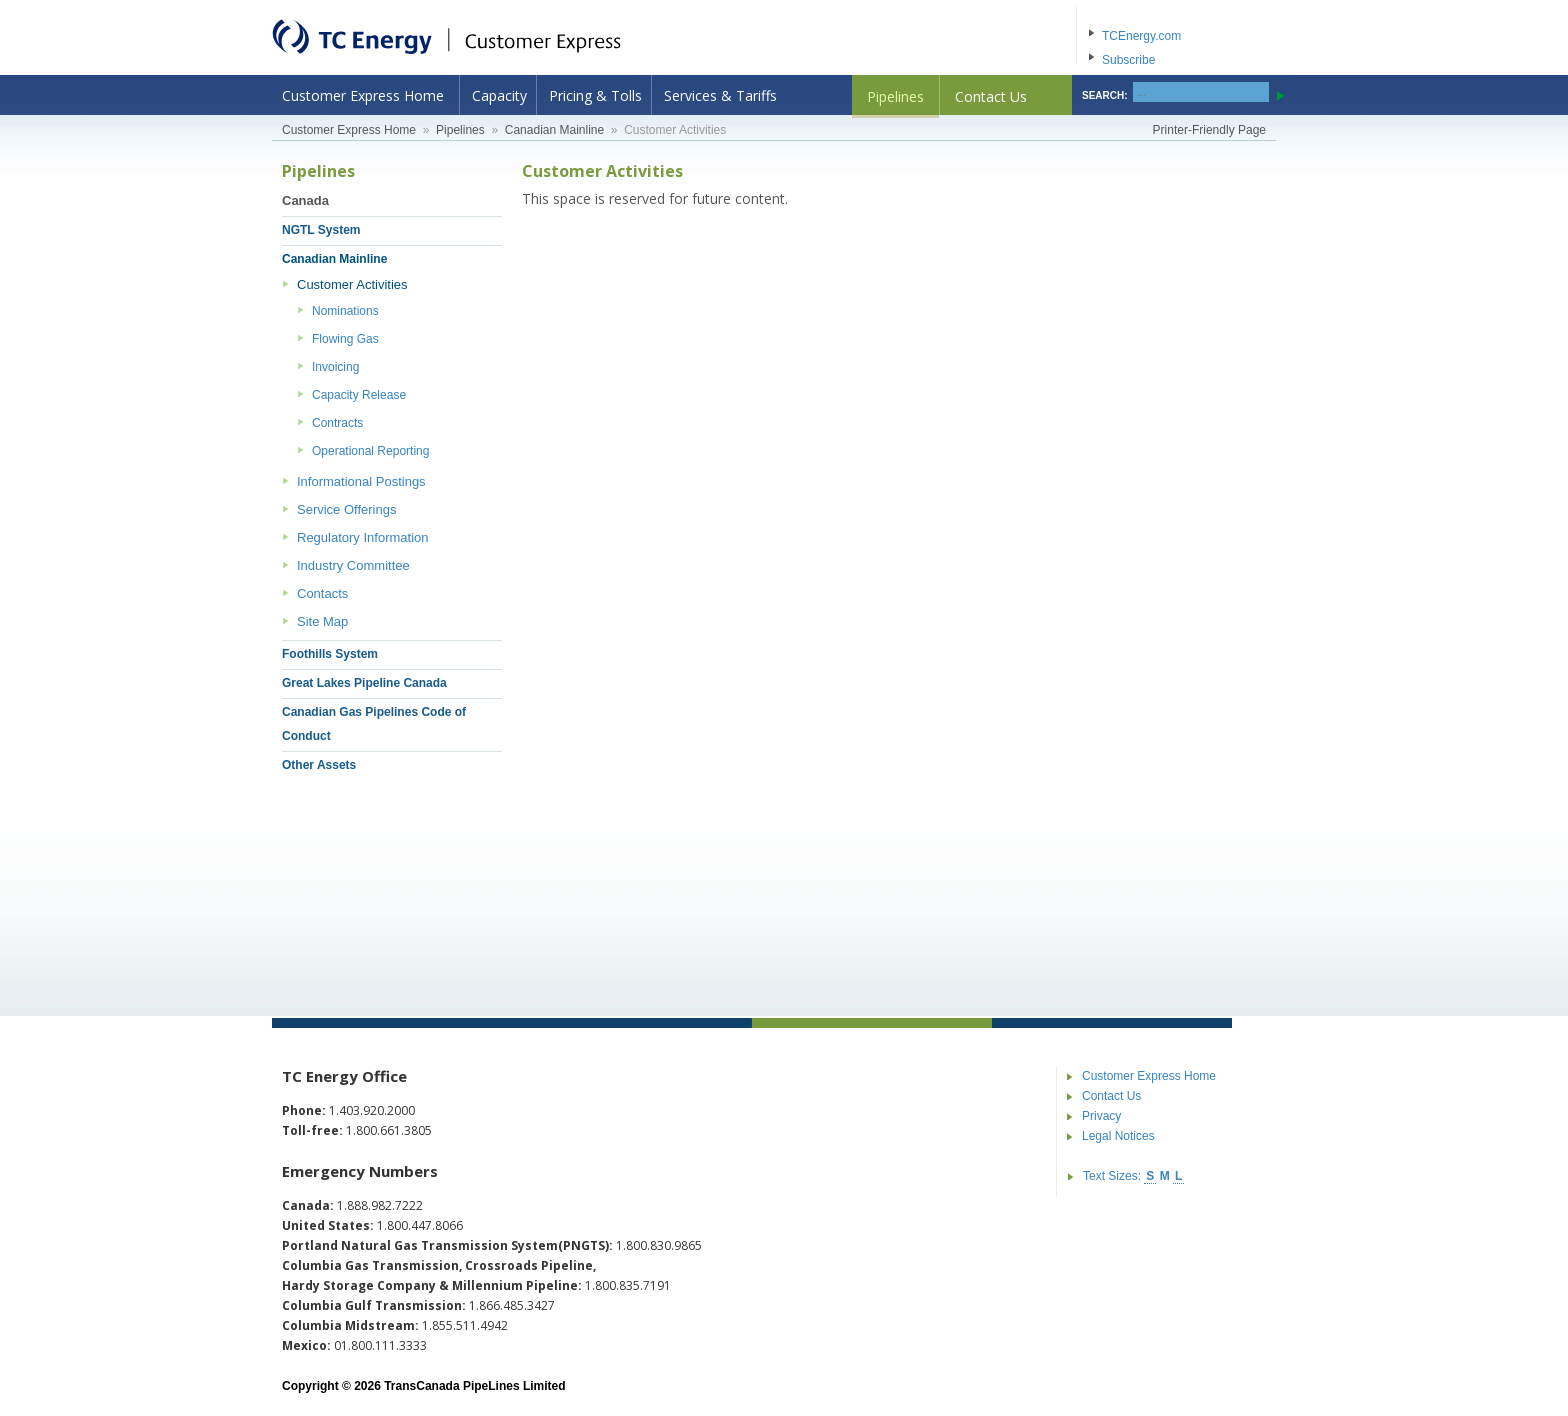  What do you see at coordinates (1209, 130) in the screenshot?
I see `Printer-Friendly Page` at bounding box center [1209, 130].